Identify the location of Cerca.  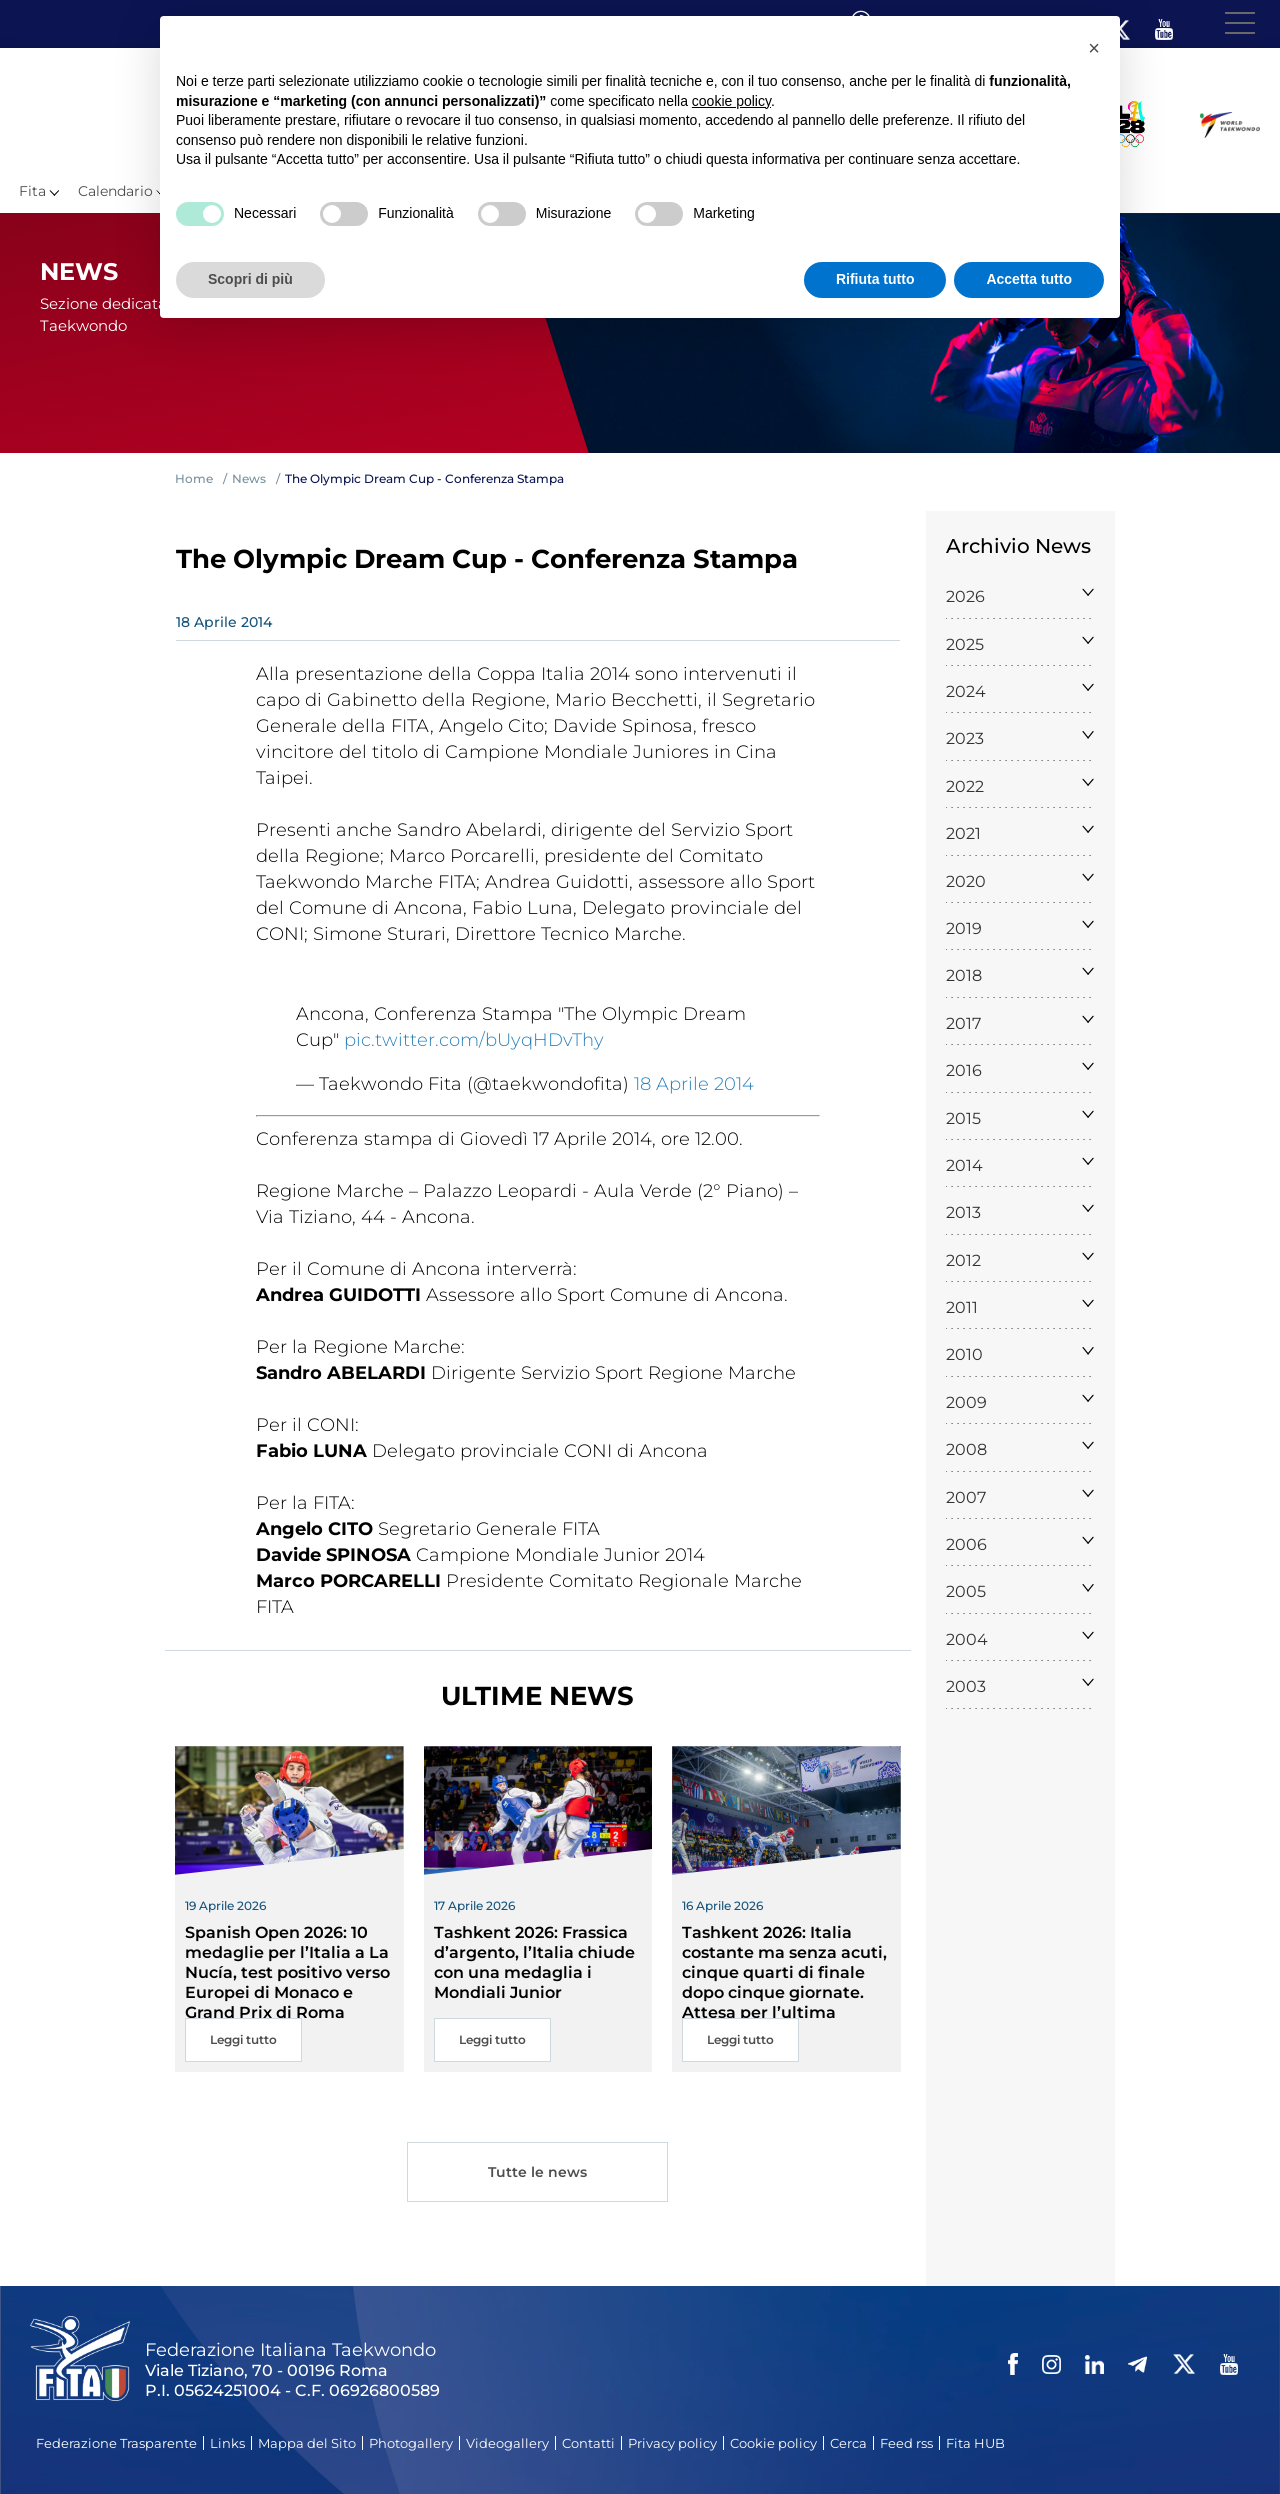
(848, 2443).